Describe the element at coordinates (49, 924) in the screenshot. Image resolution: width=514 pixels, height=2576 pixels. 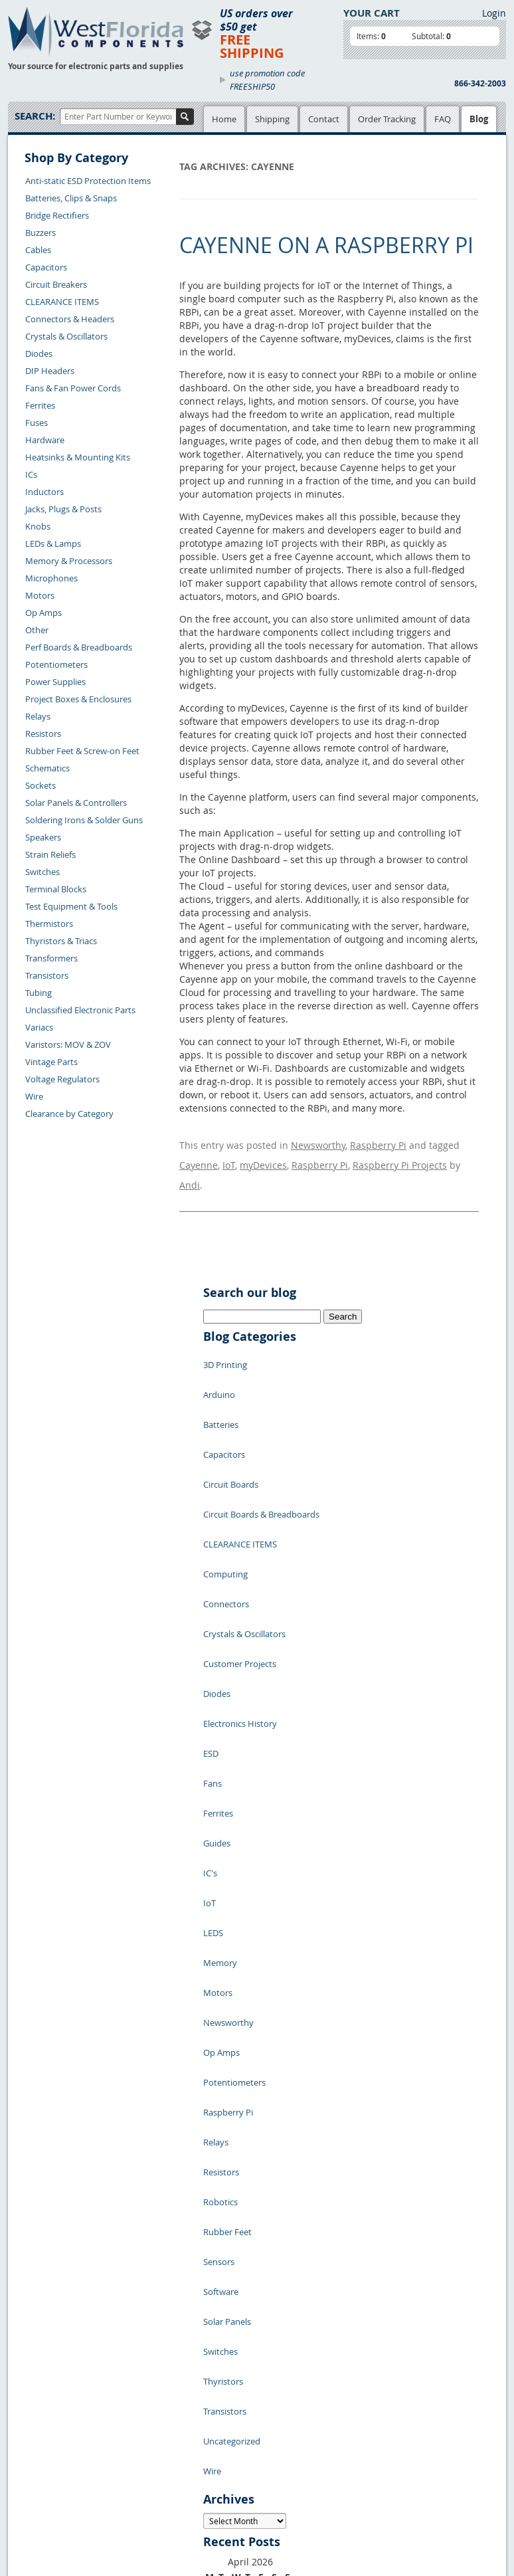
I see `Thermistors` at that location.